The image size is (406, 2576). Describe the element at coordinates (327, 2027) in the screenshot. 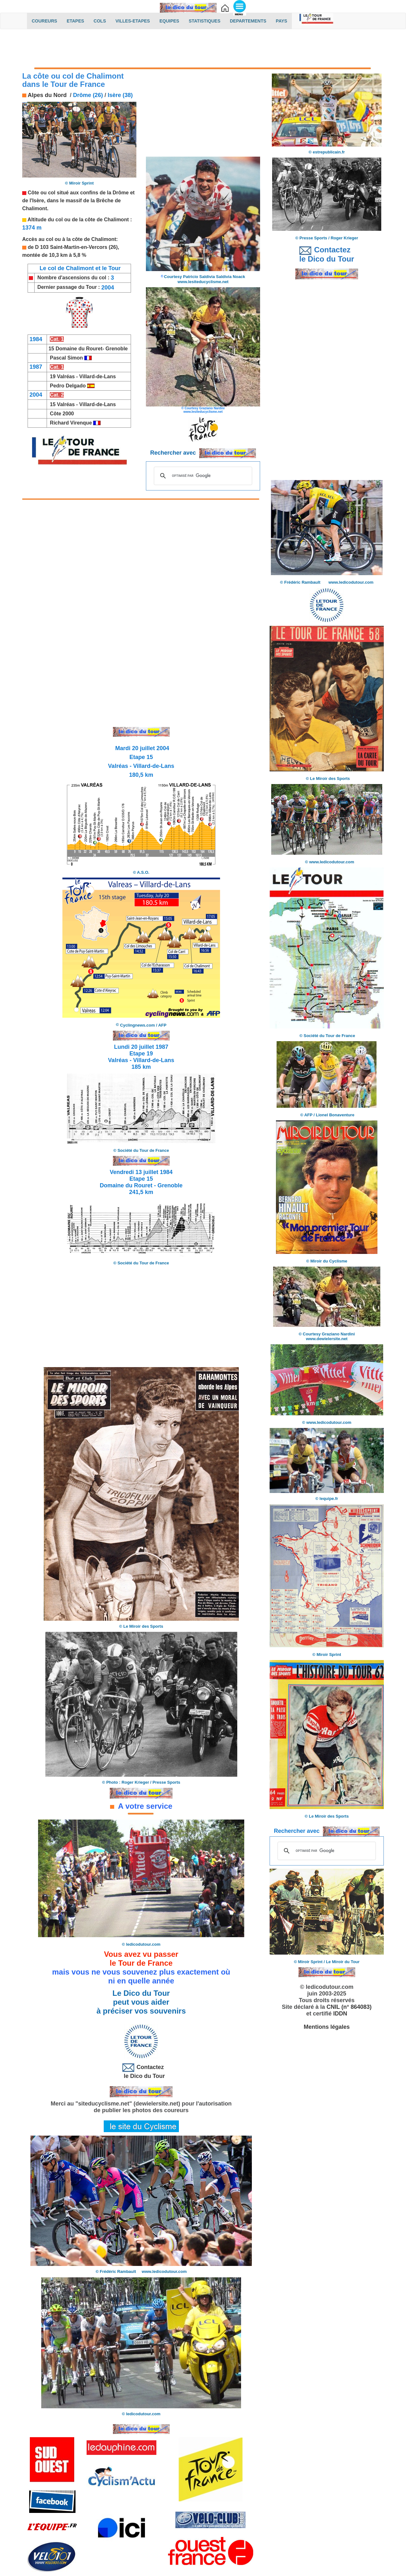

I see `Mentions légales` at that location.